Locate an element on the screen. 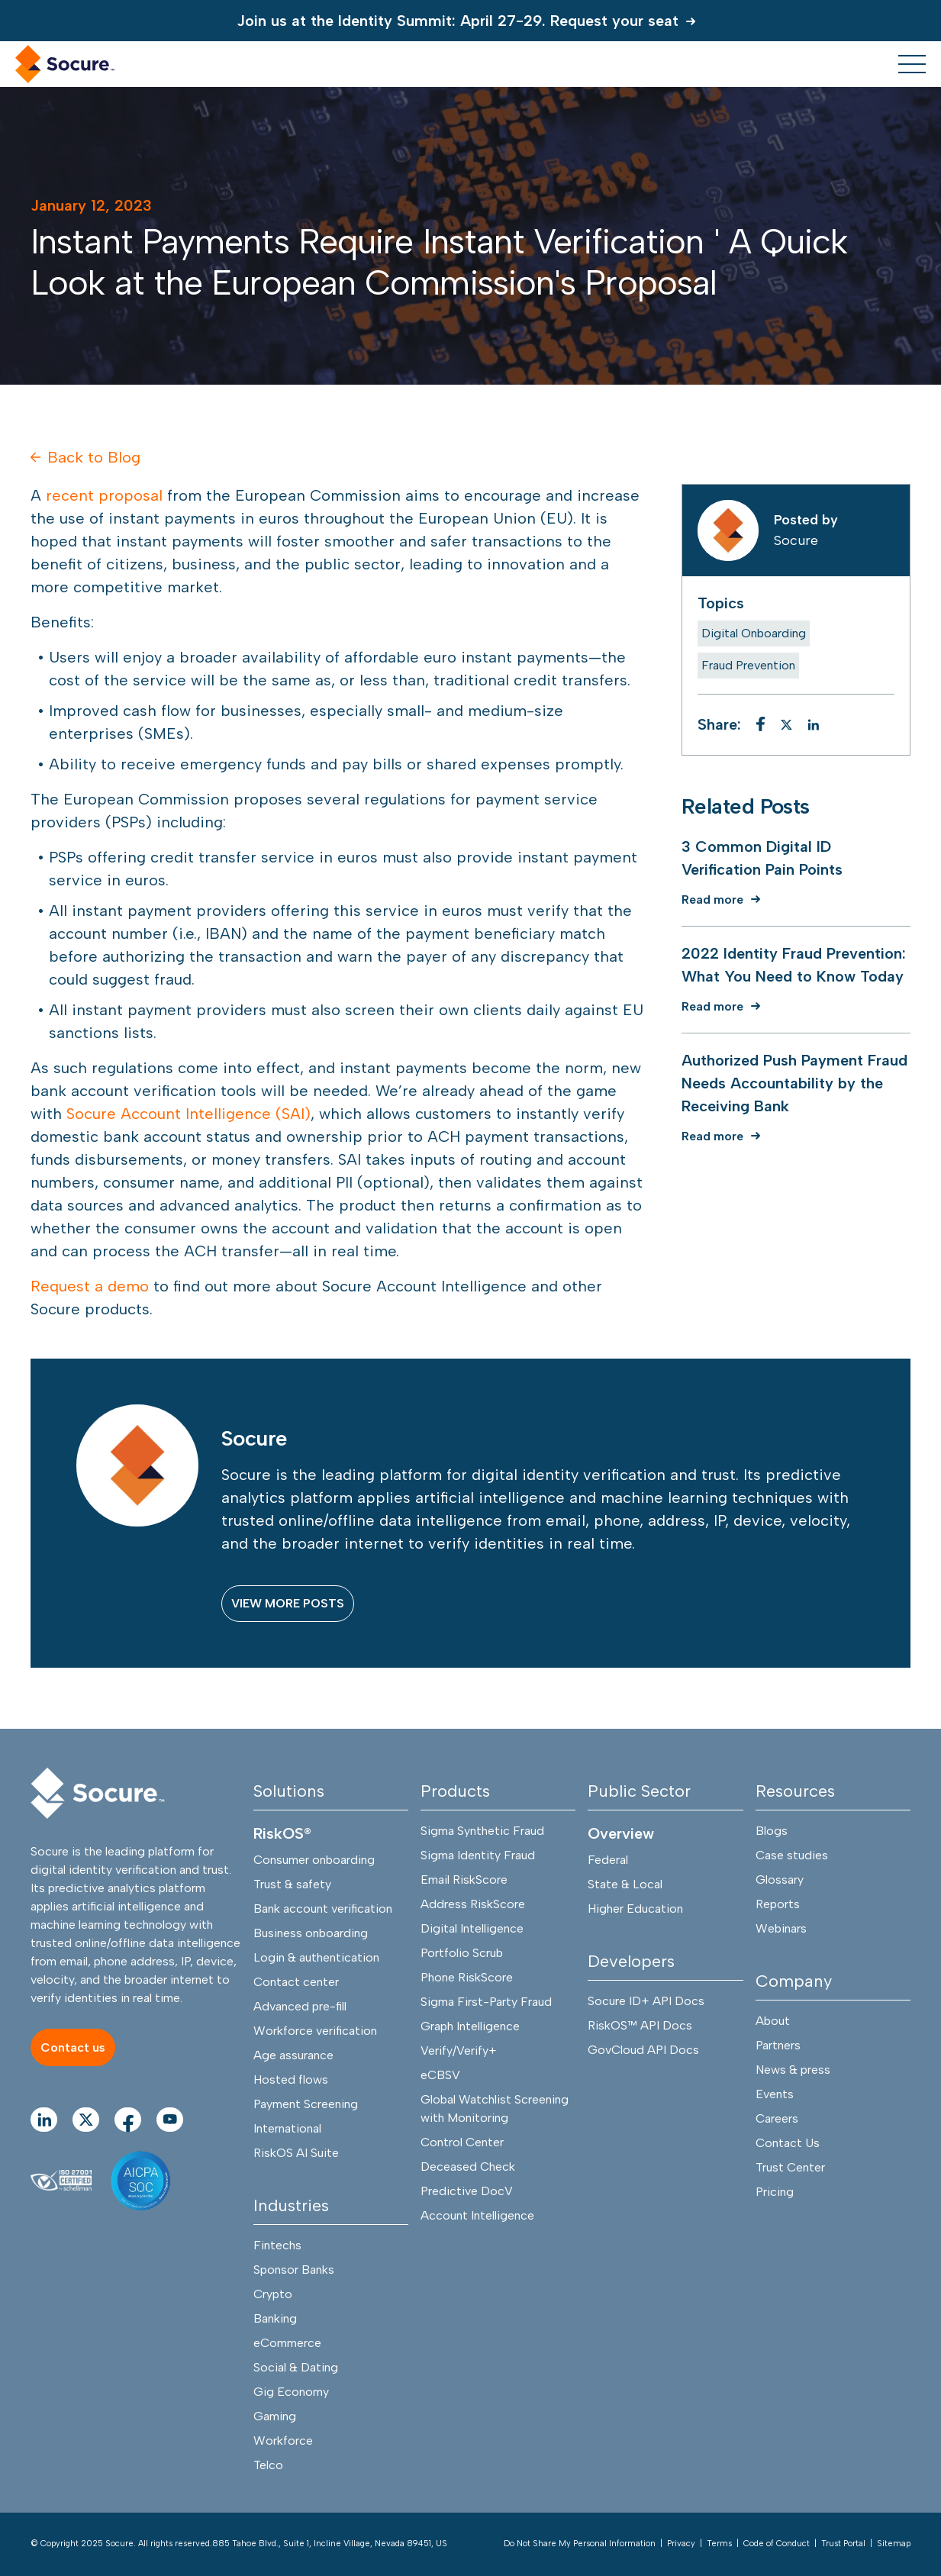  Federal is located at coordinates (608, 1860).